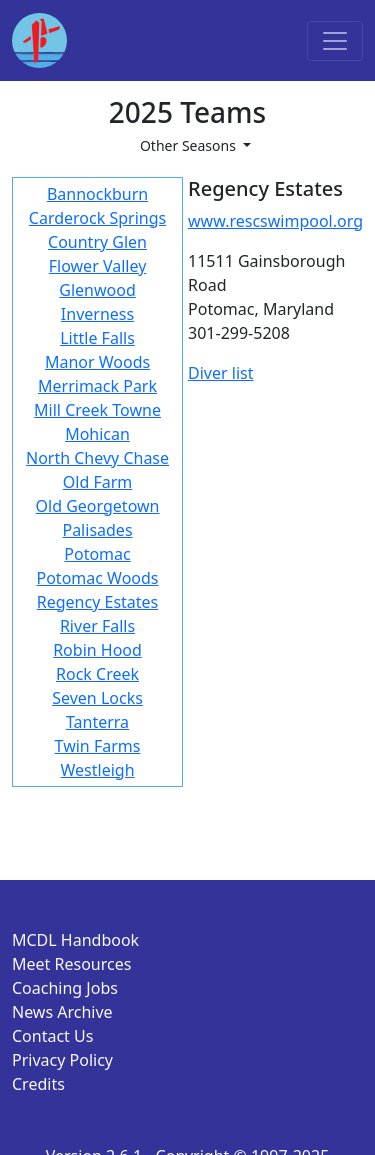 The image size is (375, 1155). What do you see at coordinates (97, 434) in the screenshot?
I see `Mohican` at bounding box center [97, 434].